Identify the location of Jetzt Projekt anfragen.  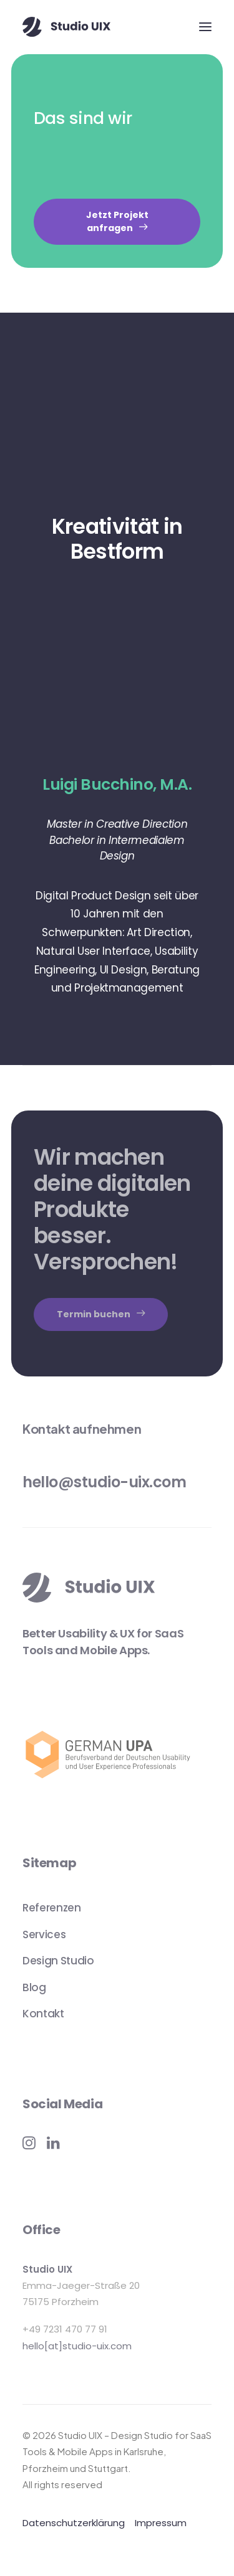
(118, 221).